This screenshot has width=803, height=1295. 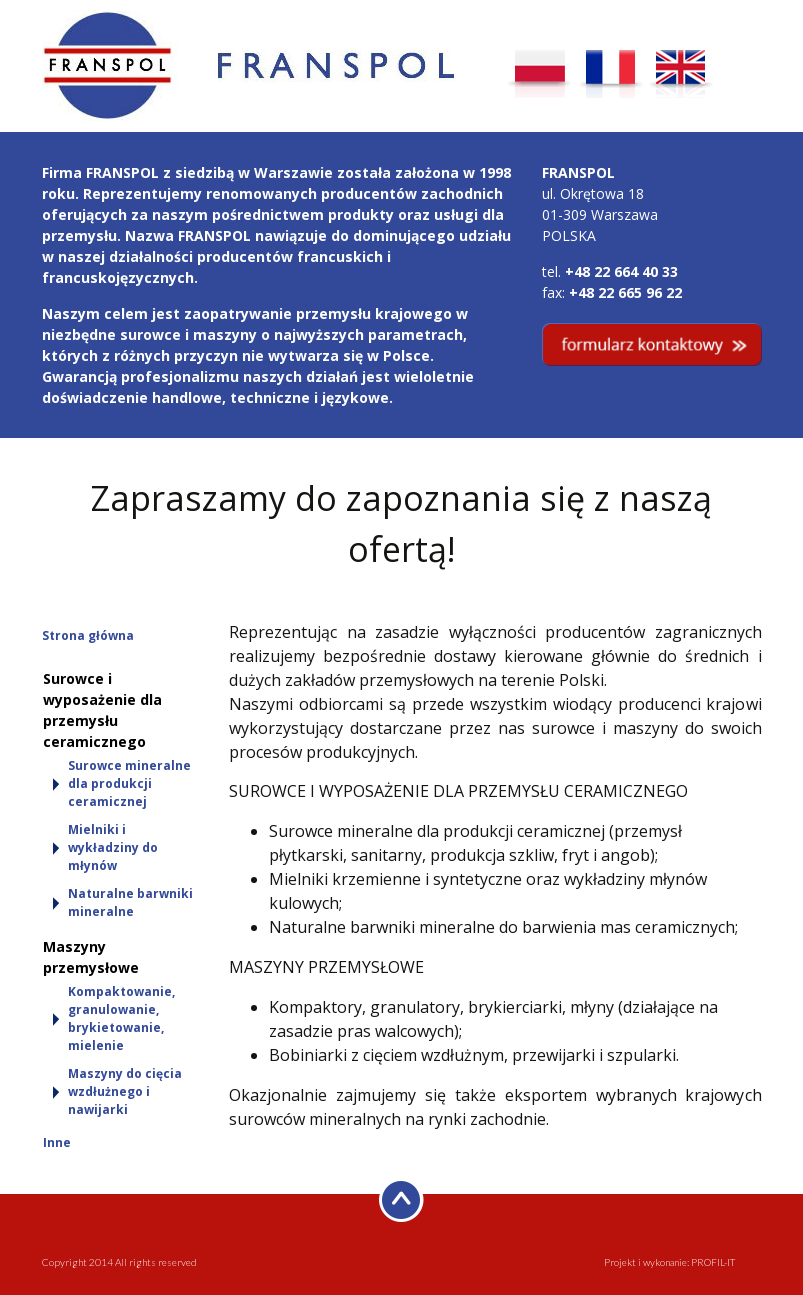 What do you see at coordinates (113, 847) in the screenshot?
I see `Mielniki i wykładziny do młynów` at bounding box center [113, 847].